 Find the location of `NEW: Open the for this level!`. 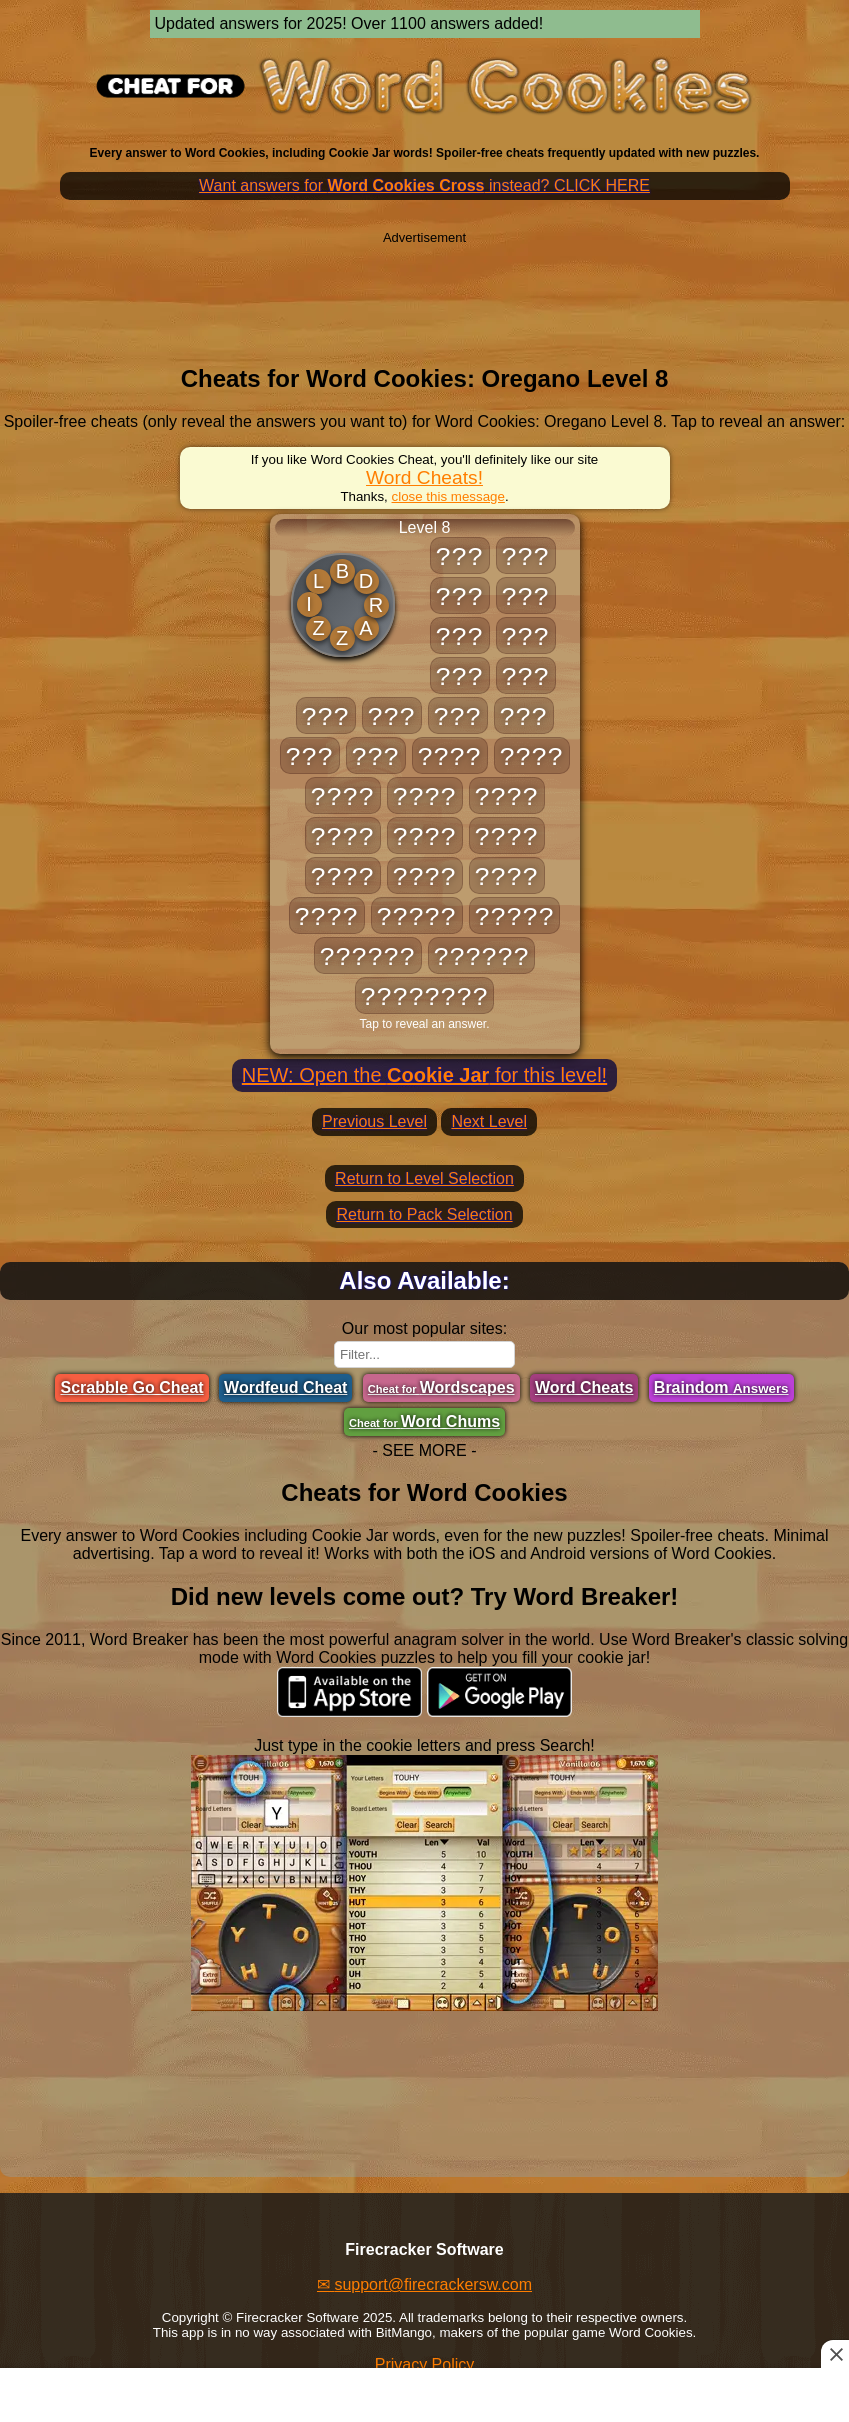

NEW: Open the for this level! is located at coordinates (424, 1075).